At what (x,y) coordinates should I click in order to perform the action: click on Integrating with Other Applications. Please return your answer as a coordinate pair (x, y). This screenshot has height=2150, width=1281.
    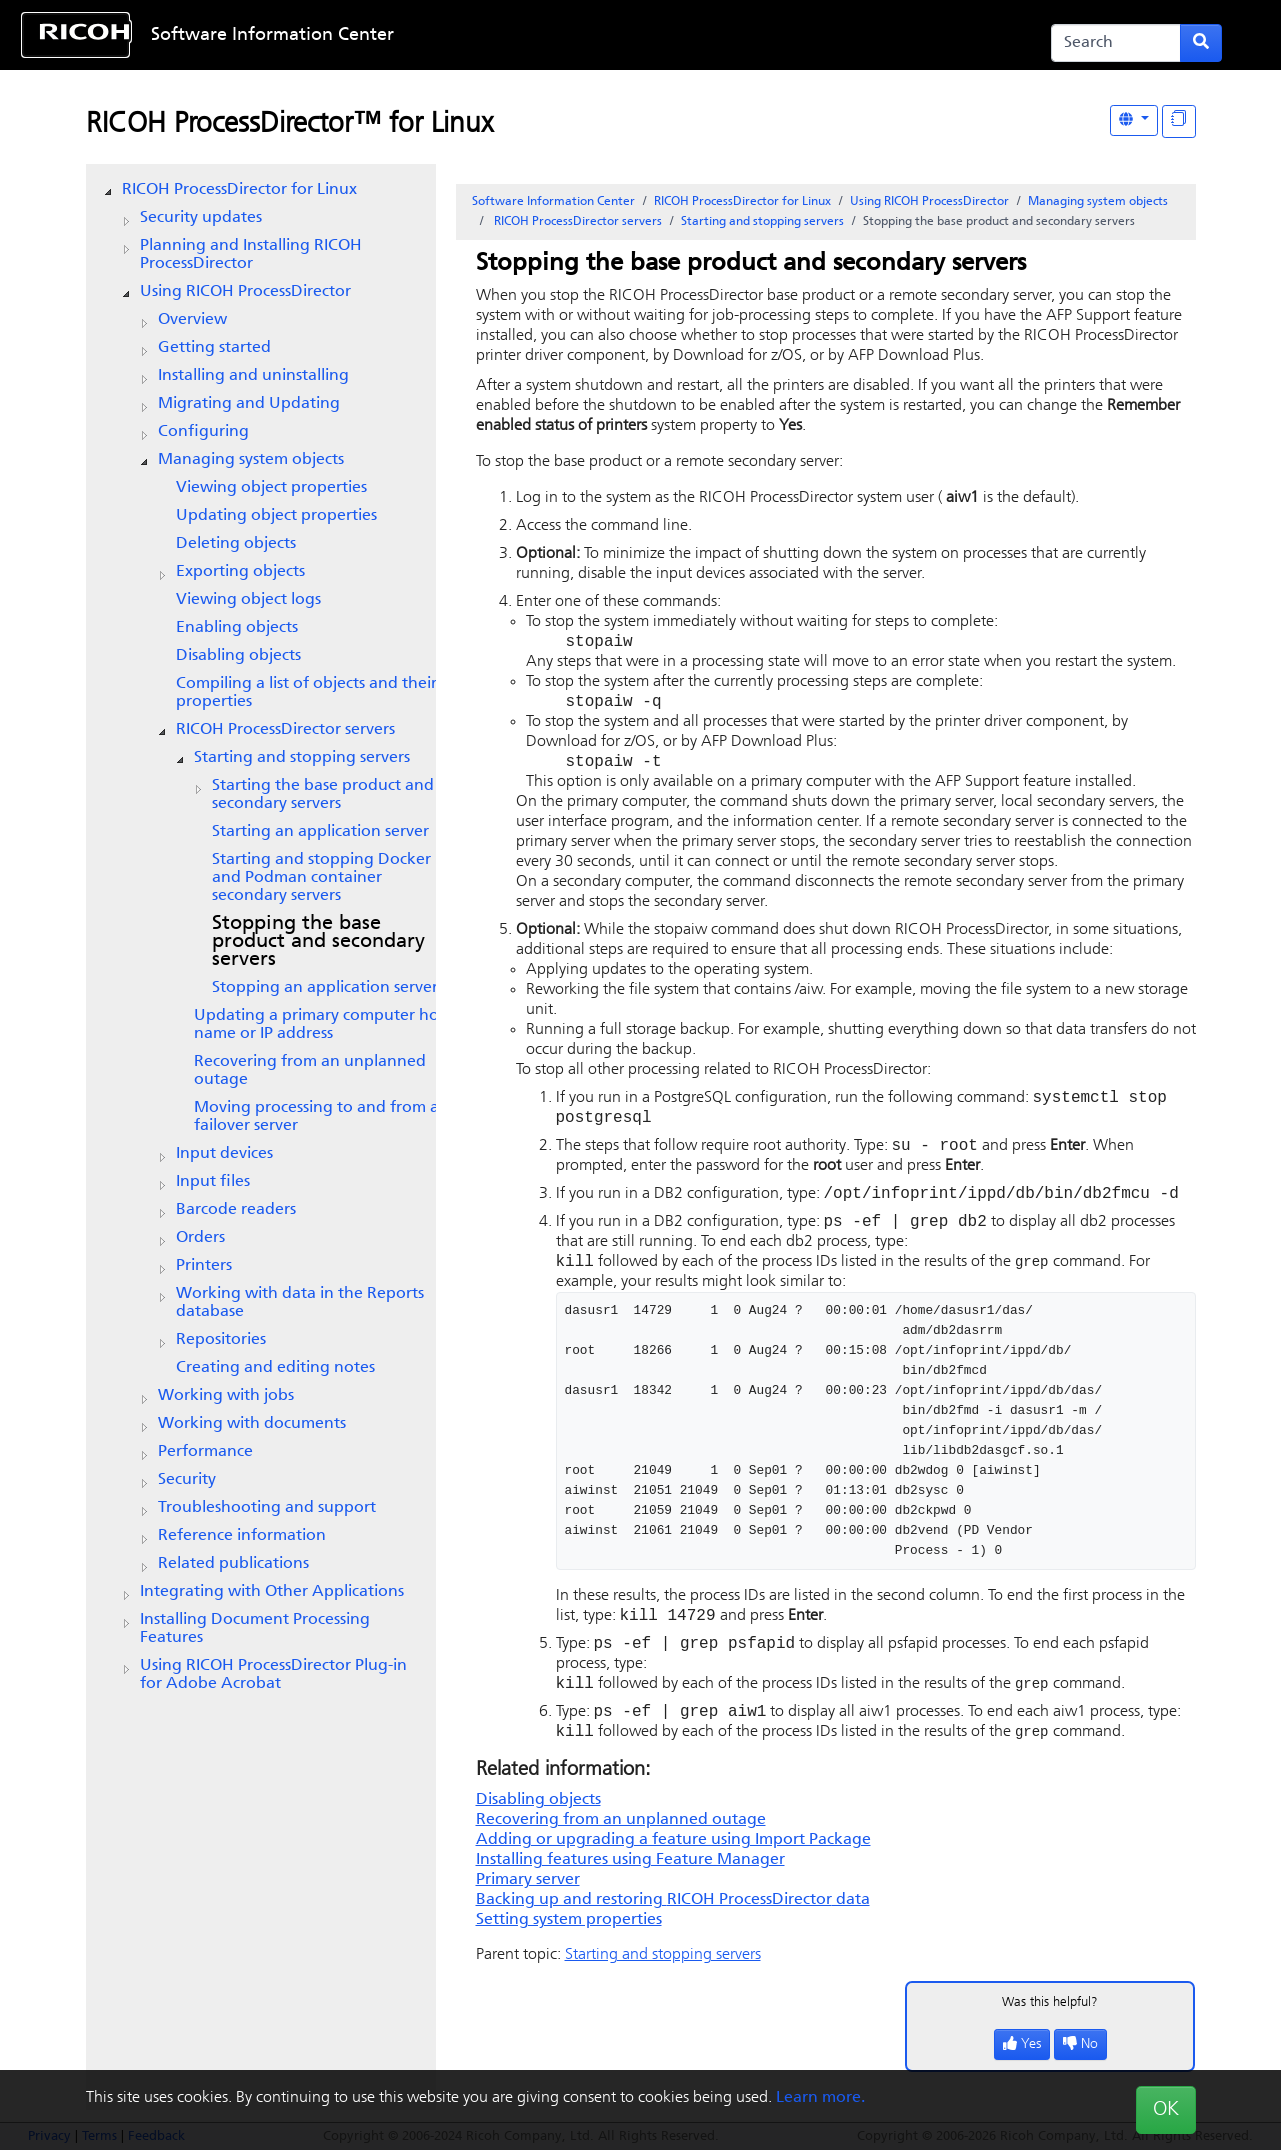
    Looking at the image, I should click on (272, 1592).